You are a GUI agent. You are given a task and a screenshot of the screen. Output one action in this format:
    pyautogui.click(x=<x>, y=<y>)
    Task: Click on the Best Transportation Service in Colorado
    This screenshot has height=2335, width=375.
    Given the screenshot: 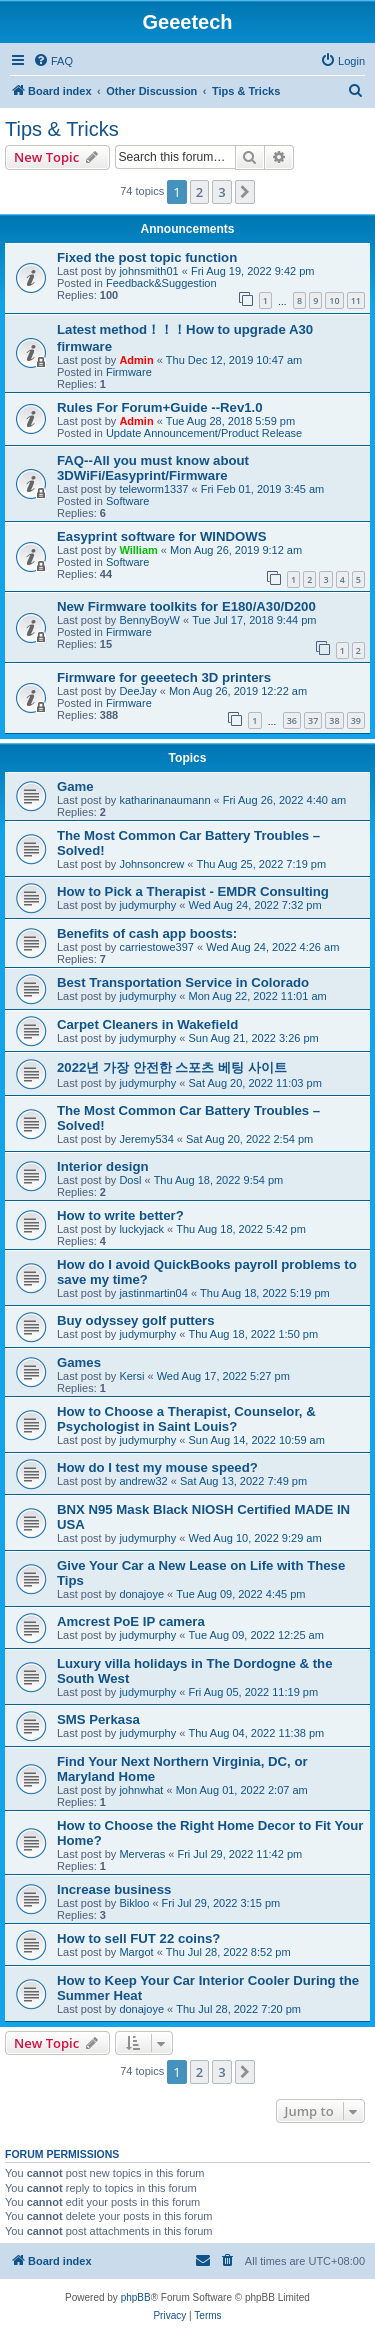 What is the action you would take?
    pyautogui.click(x=183, y=982)
    